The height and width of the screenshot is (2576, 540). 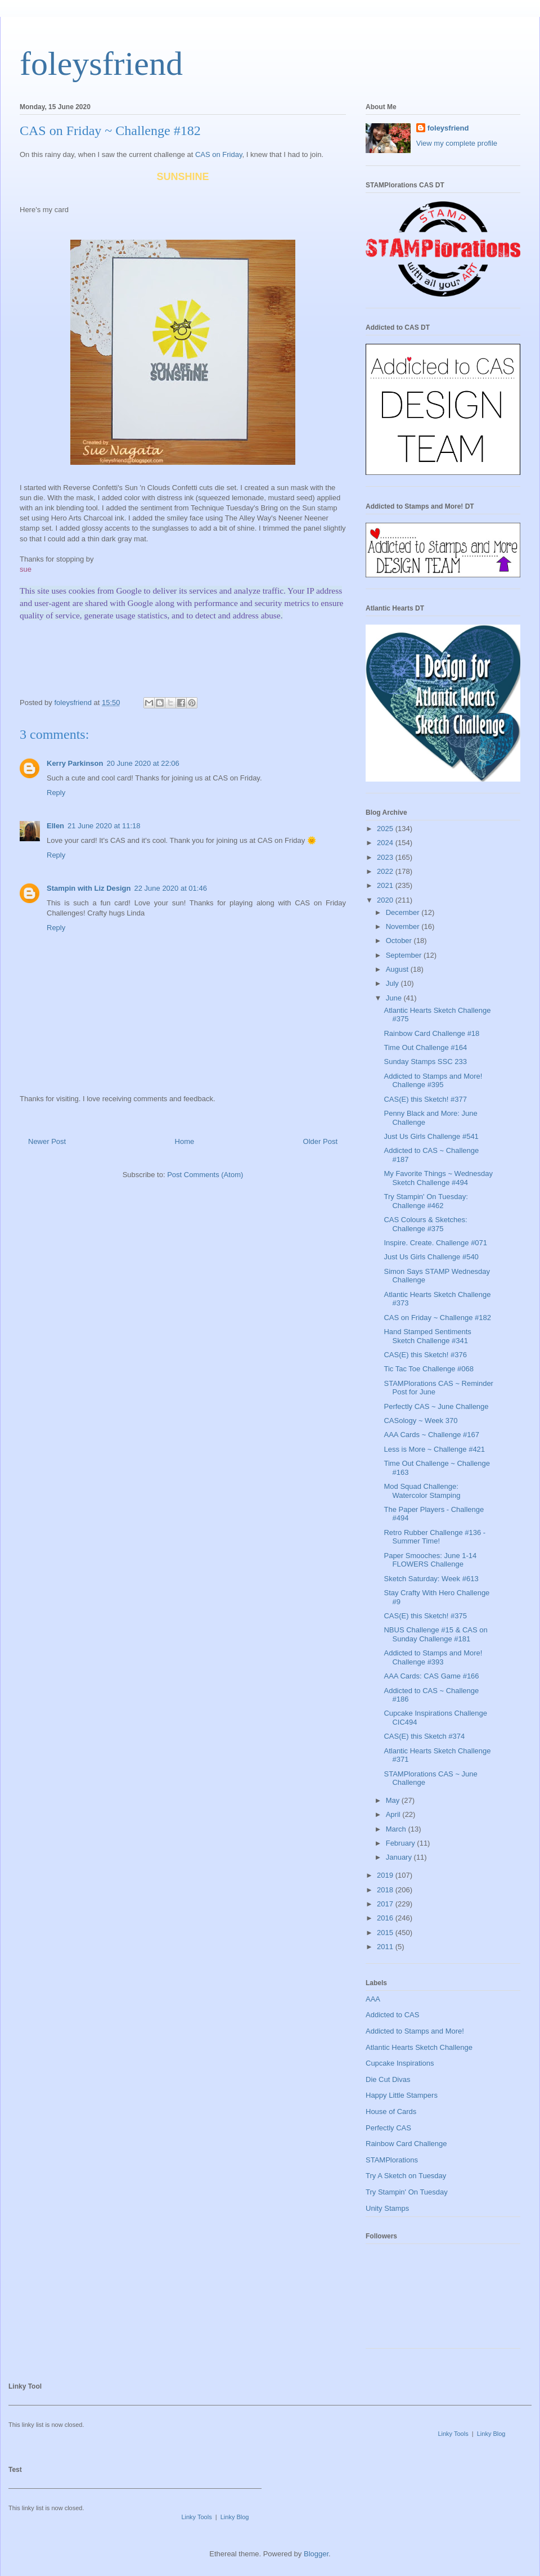 I want to click on November, so click(x=404, y=926).